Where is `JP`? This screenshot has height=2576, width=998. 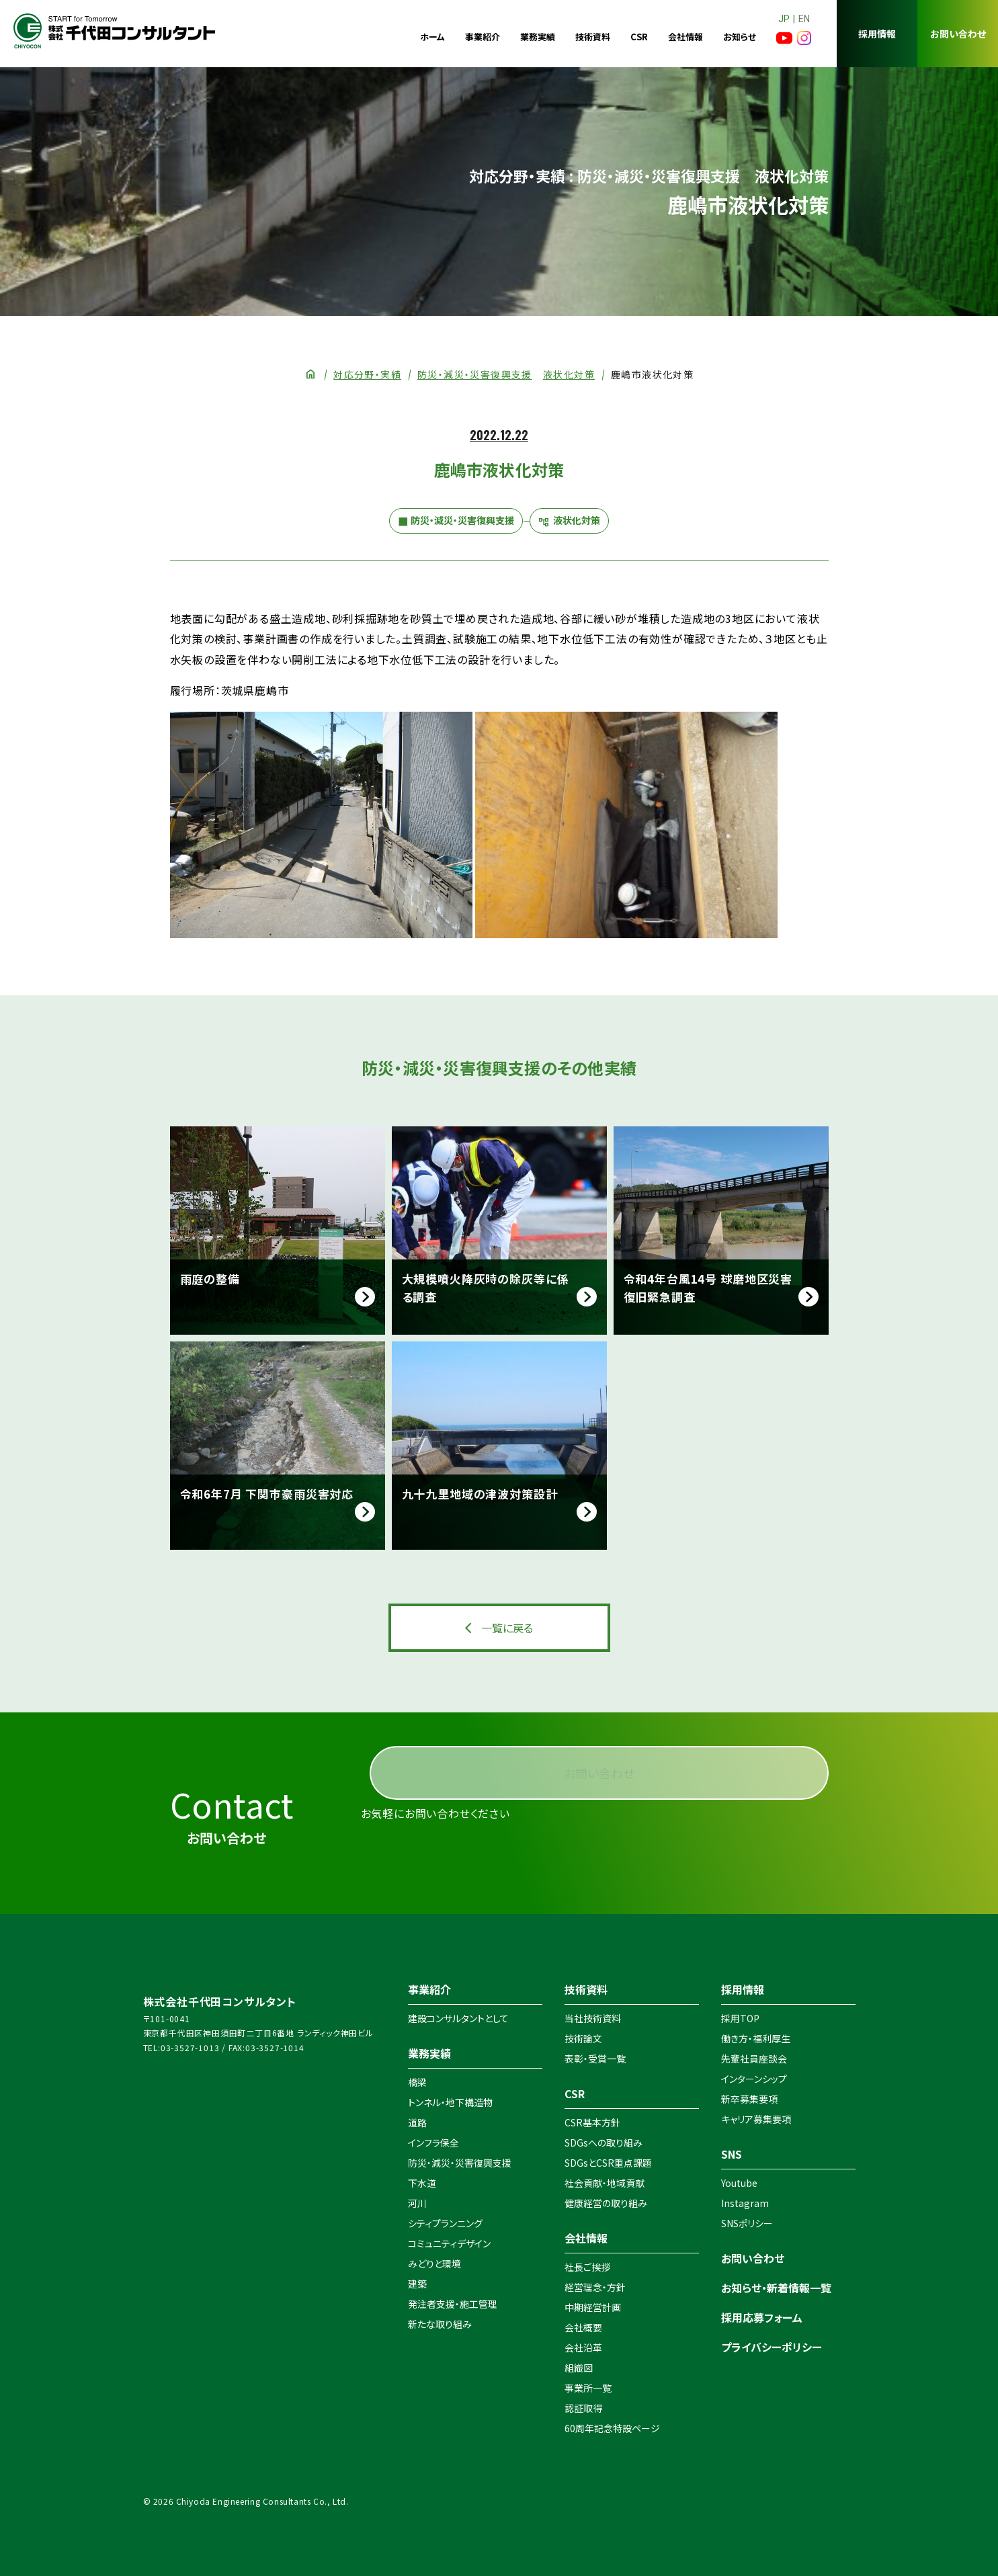
JP is located at coordinates (784, 18).